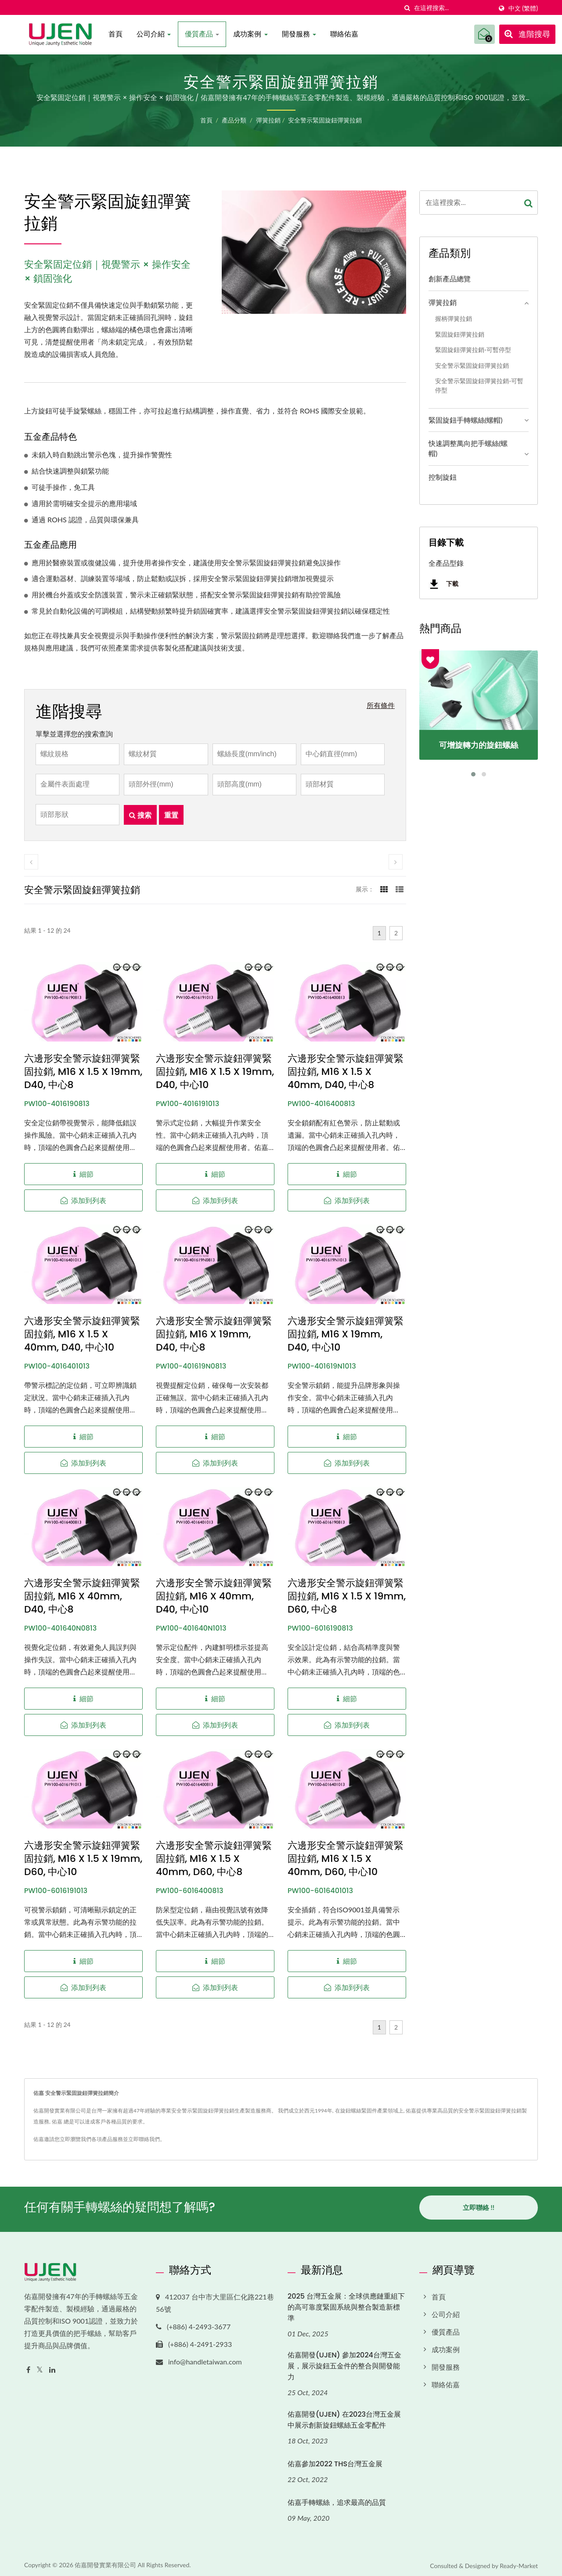 The width and height of the screenshot is (562, 2576). What do you see at coordinates (171, 815) in the screenshot?
I see `重置` at bounding box center [171, 815].